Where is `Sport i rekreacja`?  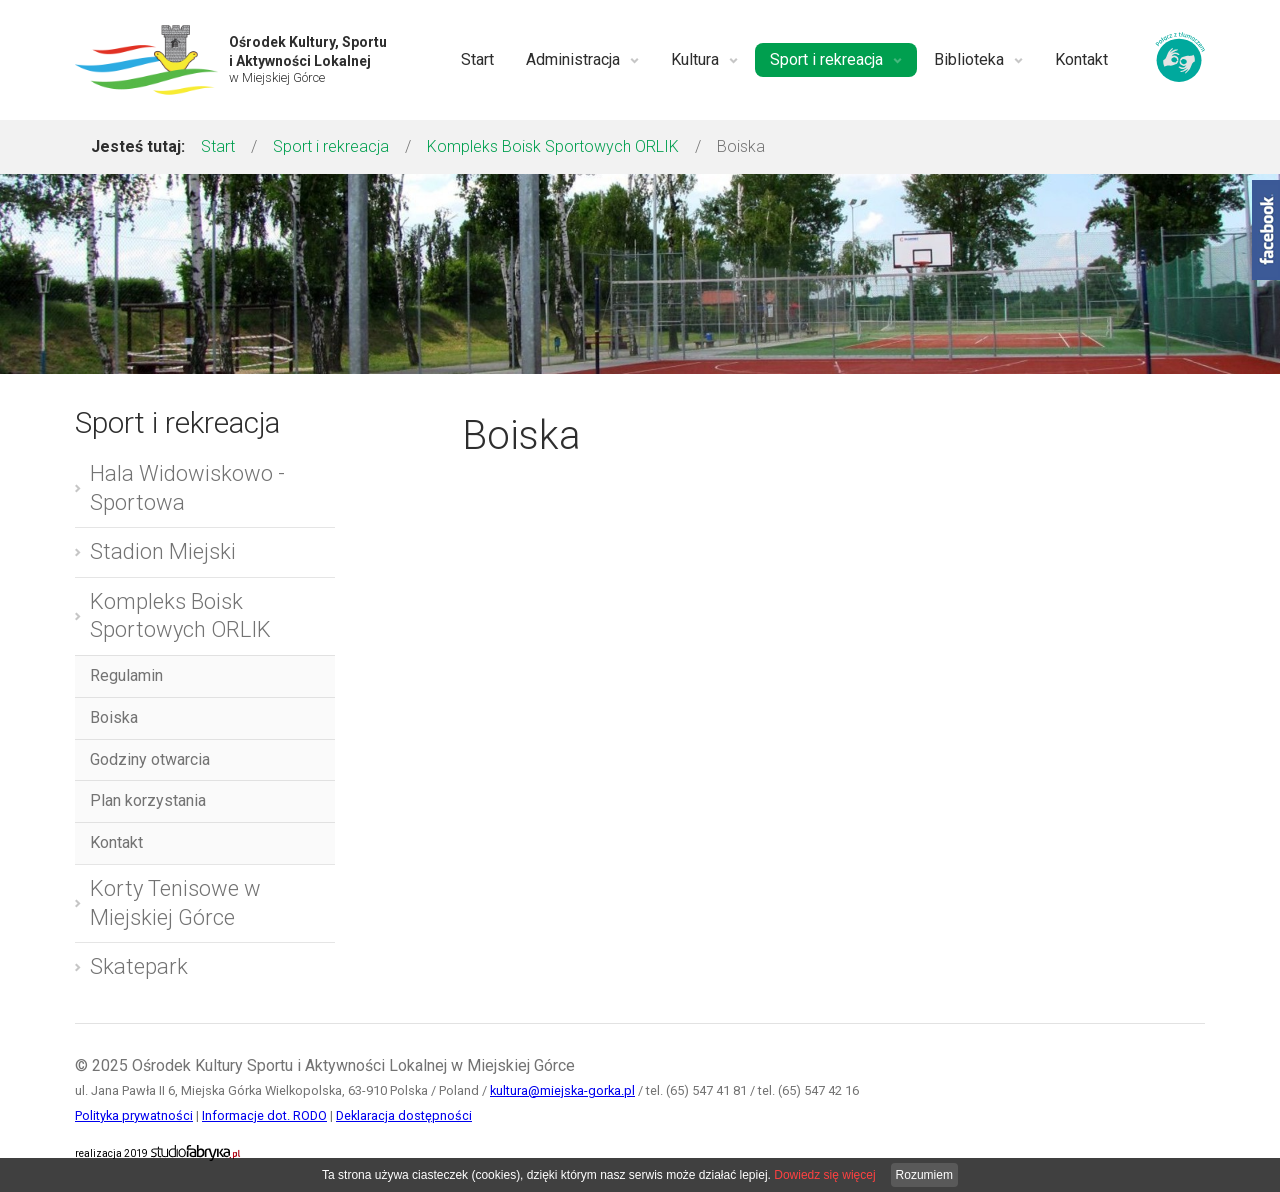 Sport i rekreacja is located at coordinates (331, 146).